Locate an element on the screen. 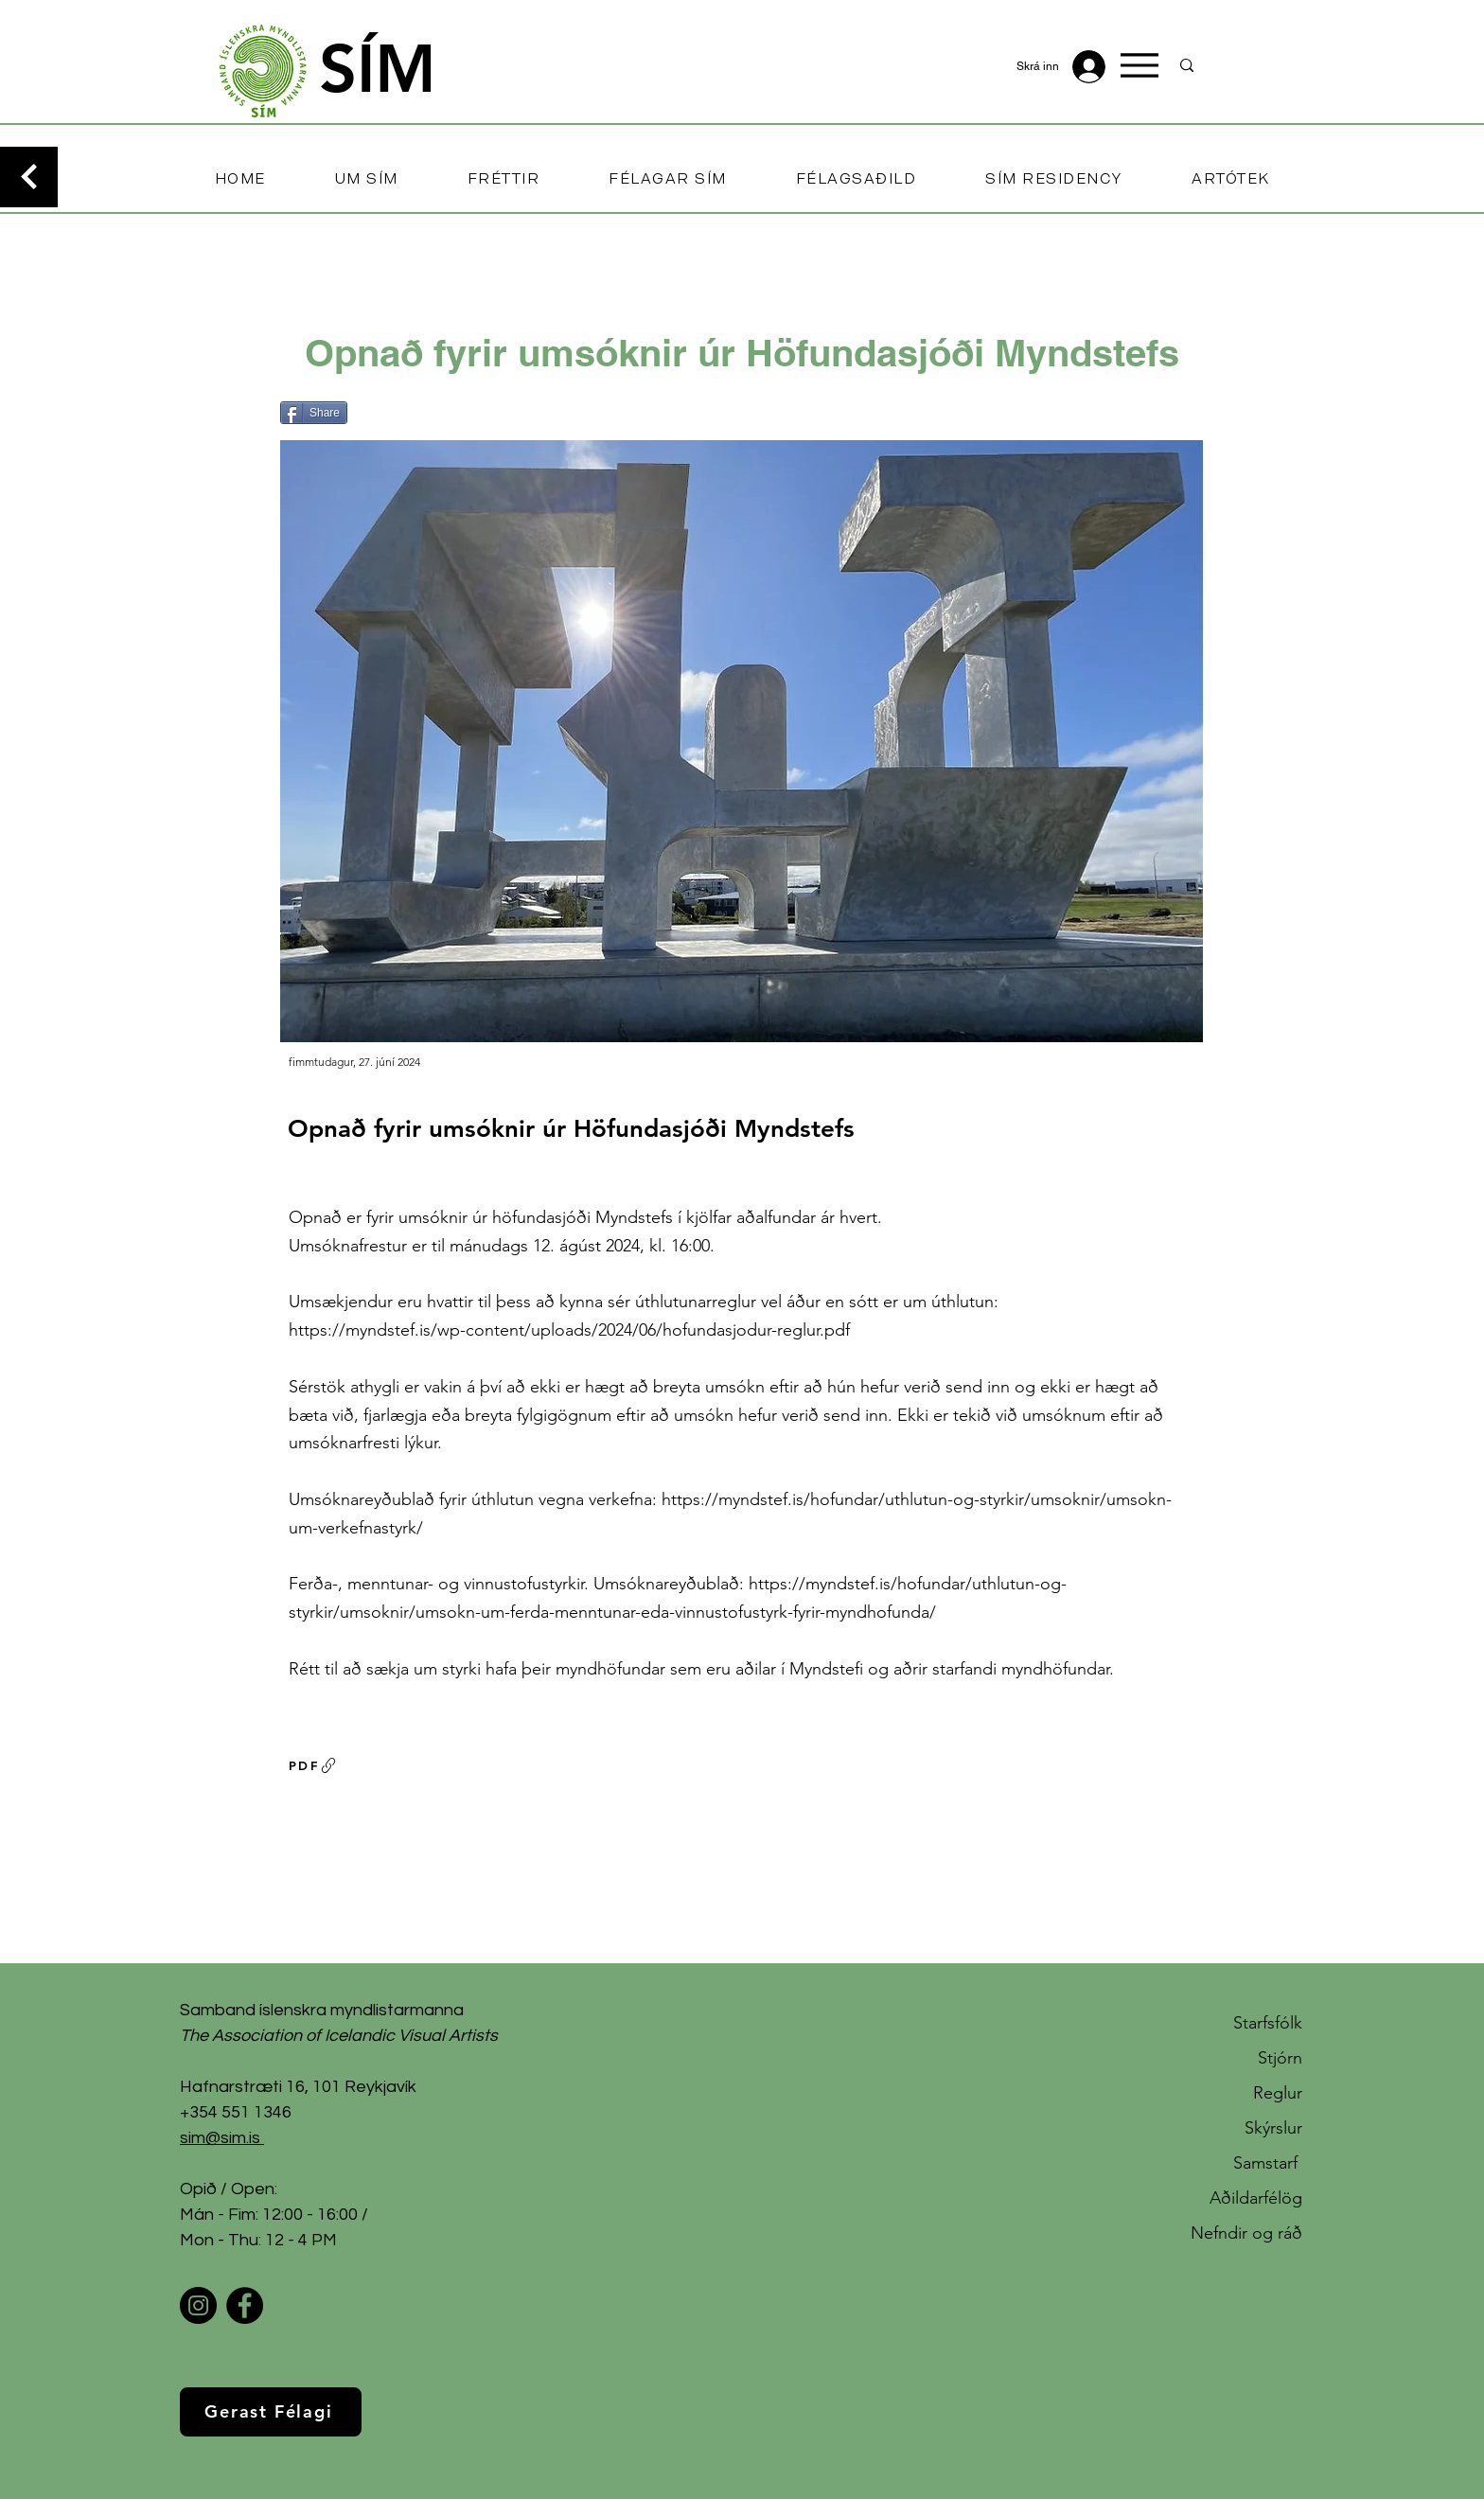 The width and height of the screenshot is (1484, 2499). https://myndstef.is/wp-content/uploads/2024/06/hofundasjodur-reglur.pdf is located at coordinates (569, 1330).